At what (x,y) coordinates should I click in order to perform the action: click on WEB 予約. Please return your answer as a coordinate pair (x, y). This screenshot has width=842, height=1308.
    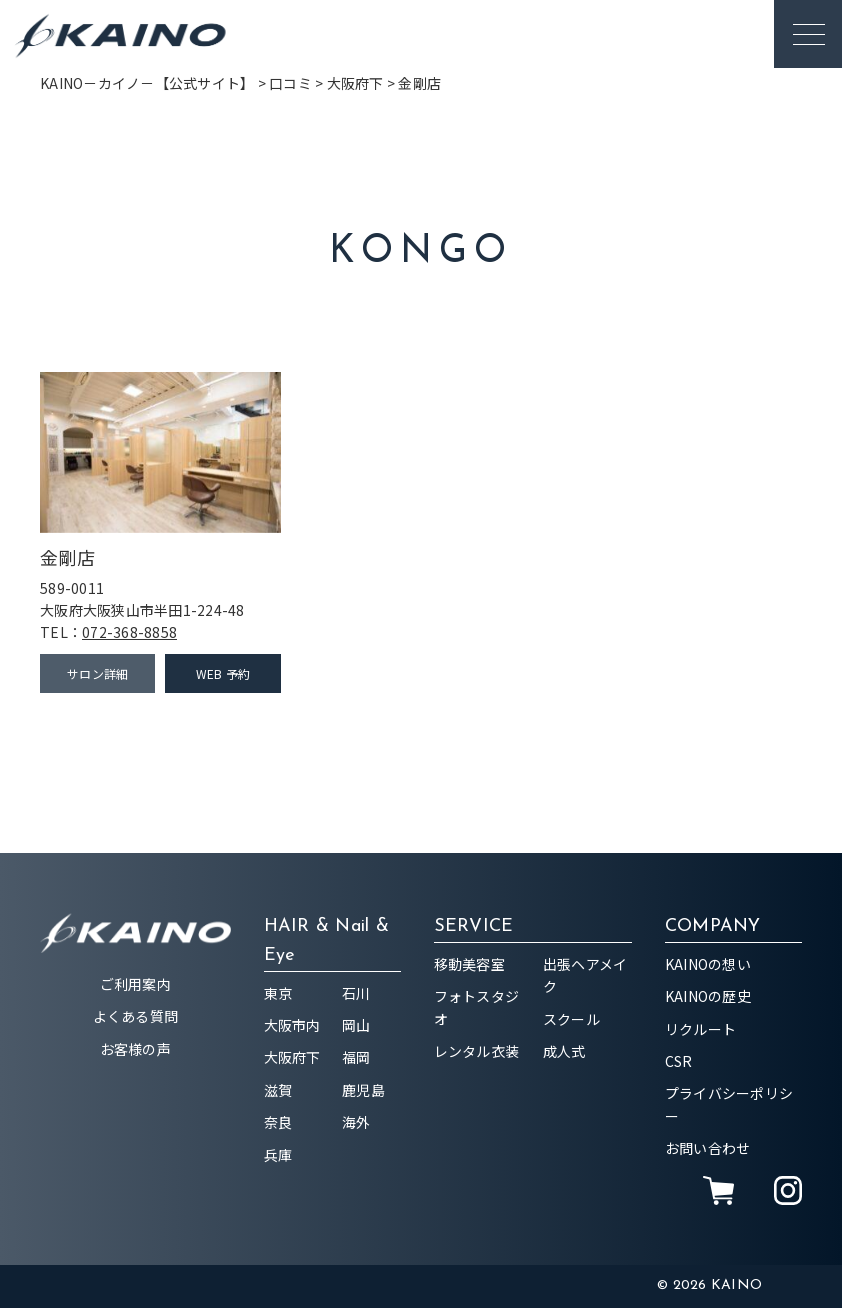
    Looking at the image, I should click on (223, 673).